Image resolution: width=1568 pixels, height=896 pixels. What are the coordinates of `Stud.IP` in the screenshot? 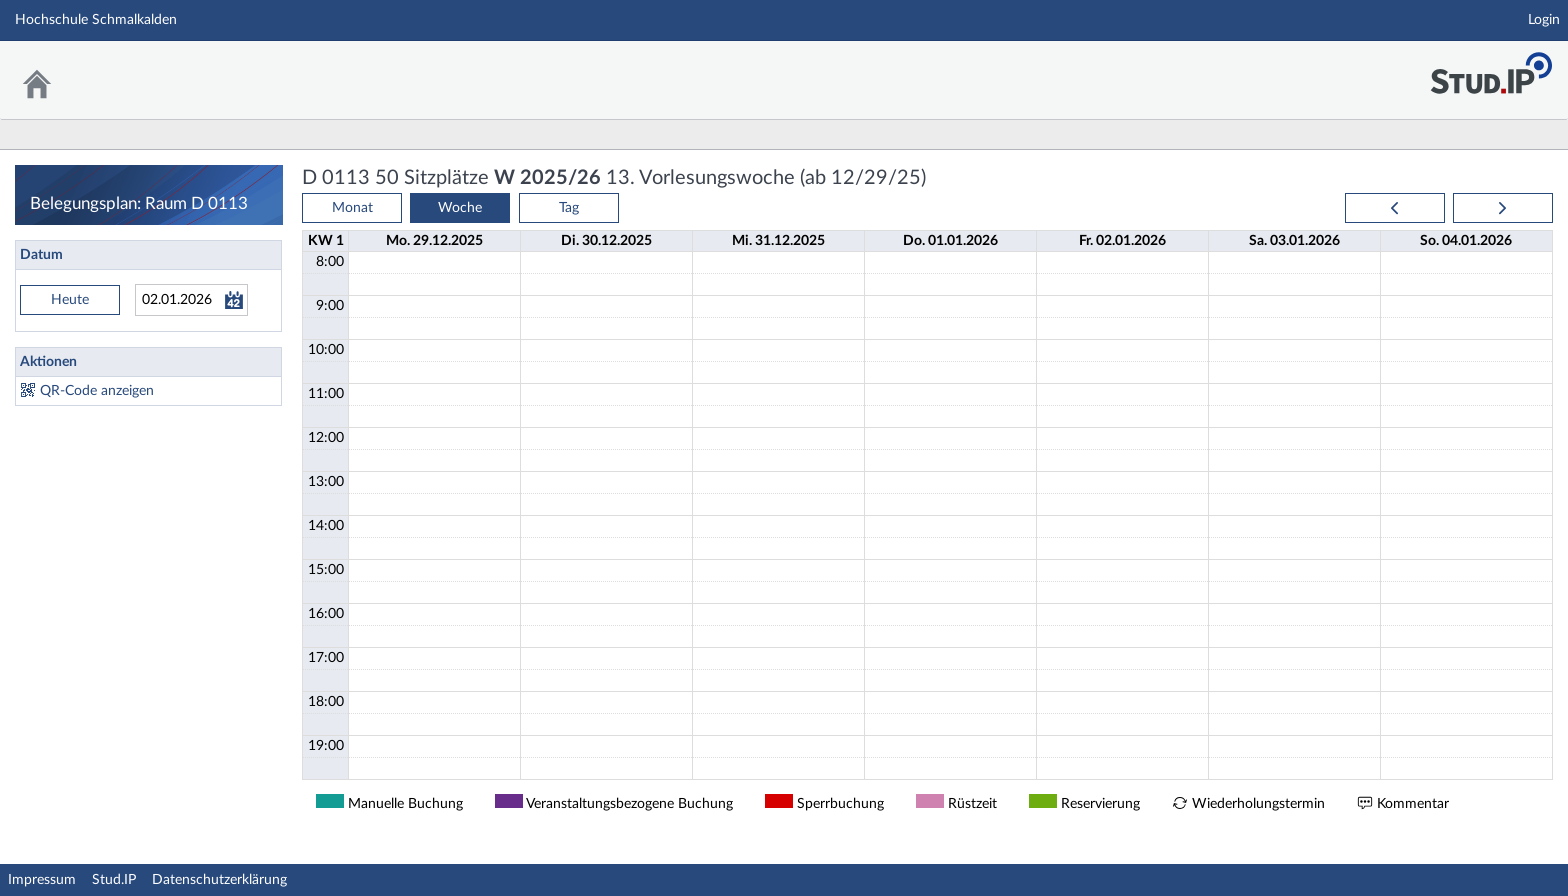 It's located at (114, 880).